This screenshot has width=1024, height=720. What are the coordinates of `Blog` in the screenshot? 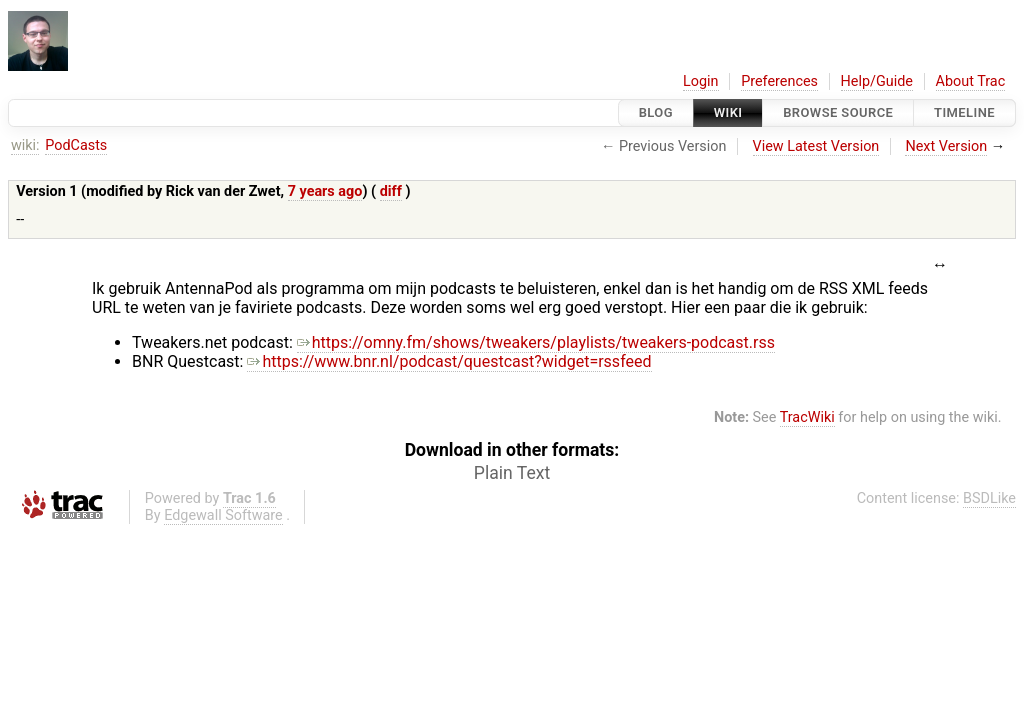 It's located at (656, 112).